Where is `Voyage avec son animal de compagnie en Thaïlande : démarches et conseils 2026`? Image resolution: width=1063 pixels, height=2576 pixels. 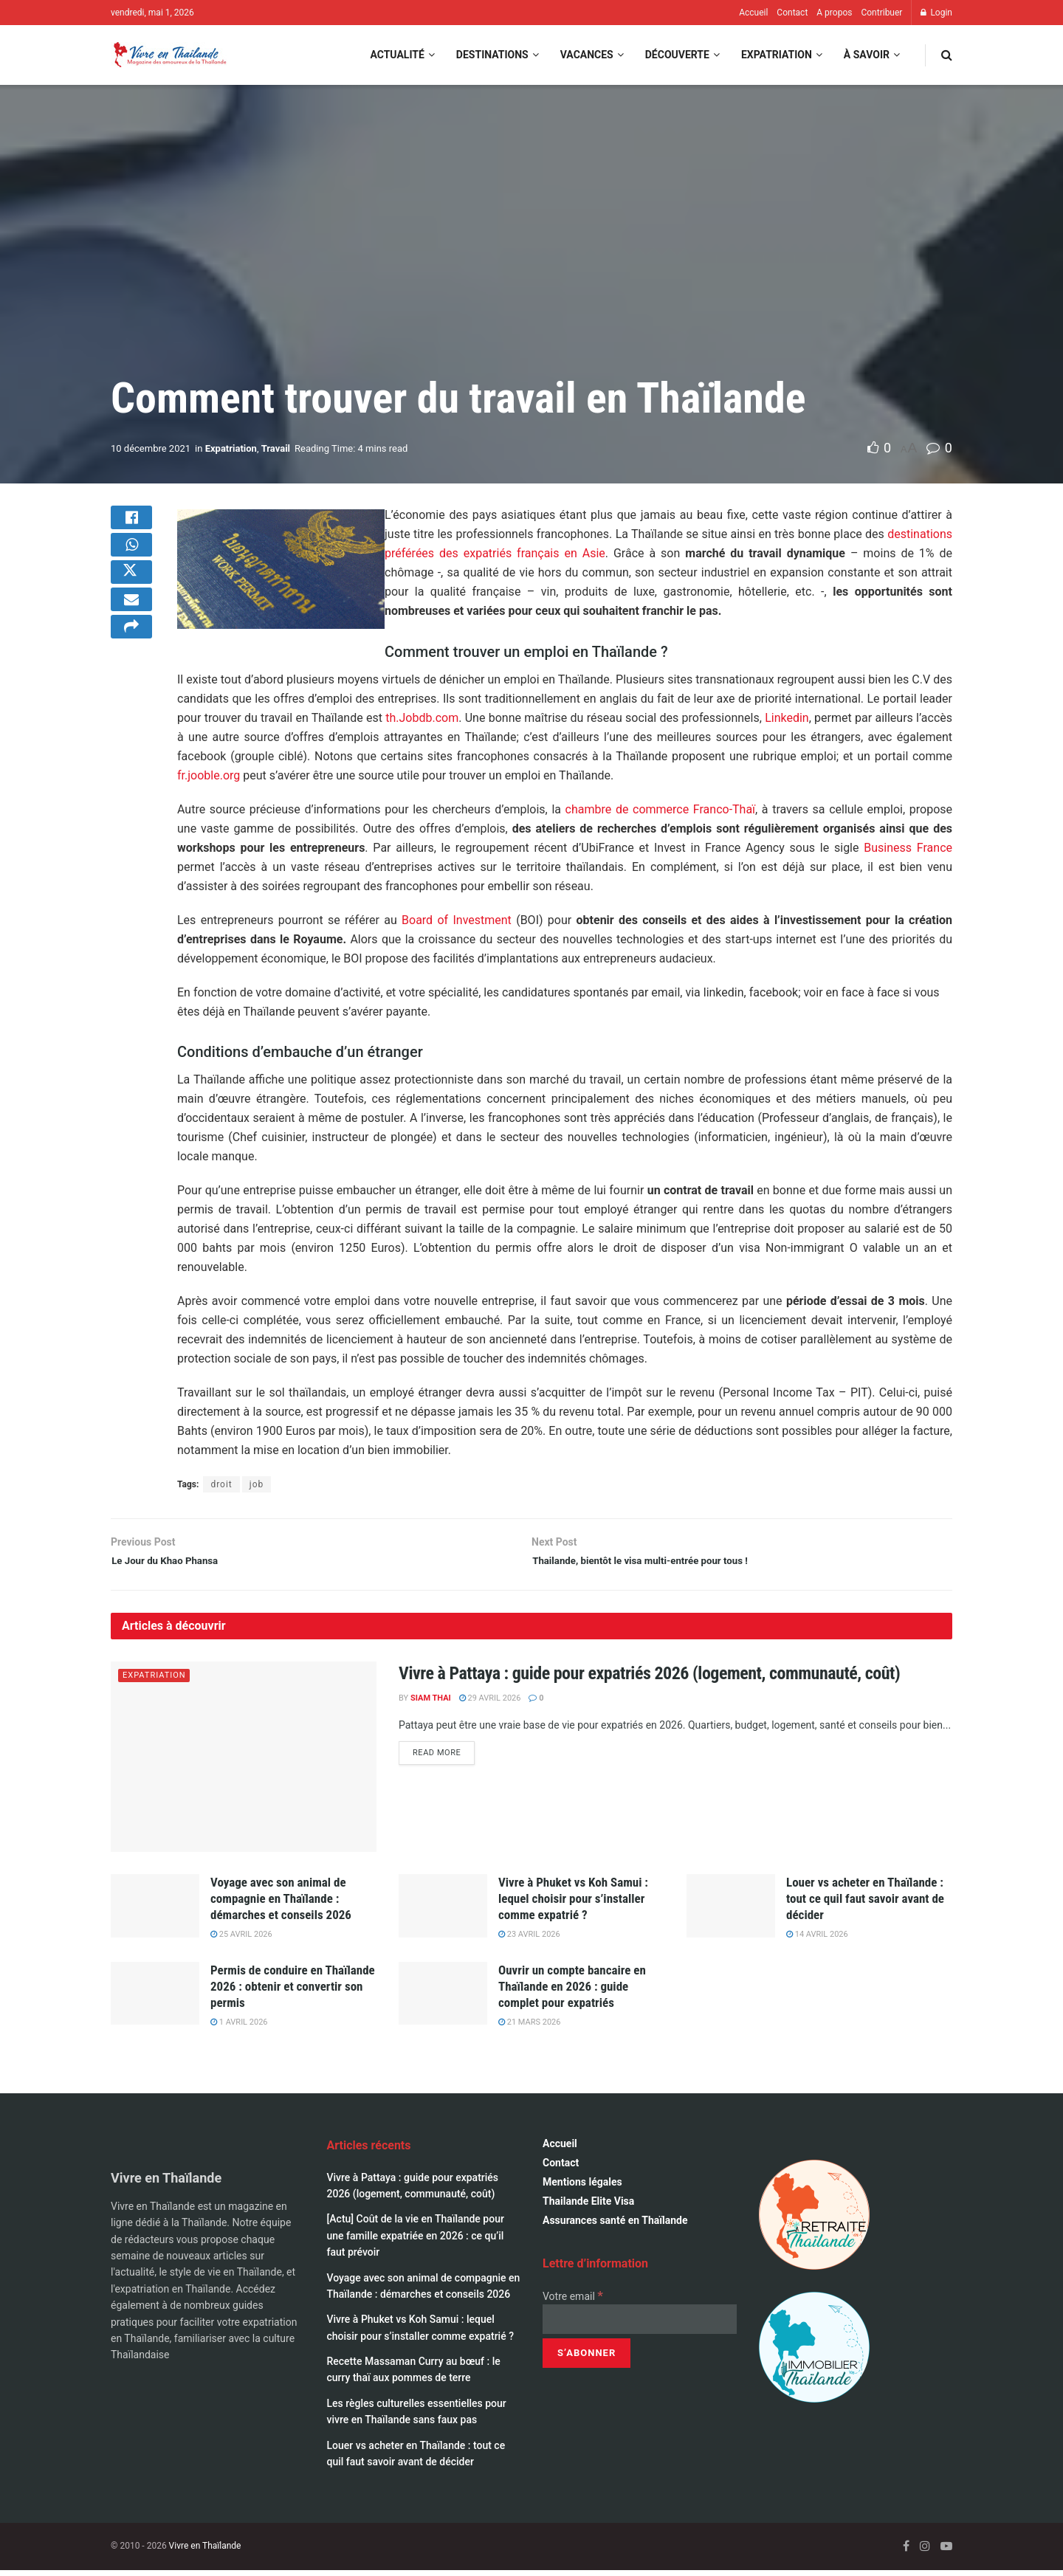
Voyage avec son animal de compagnie en Thaïlande : démarches et conseils 2026 is located at coordinates (280, 1904).